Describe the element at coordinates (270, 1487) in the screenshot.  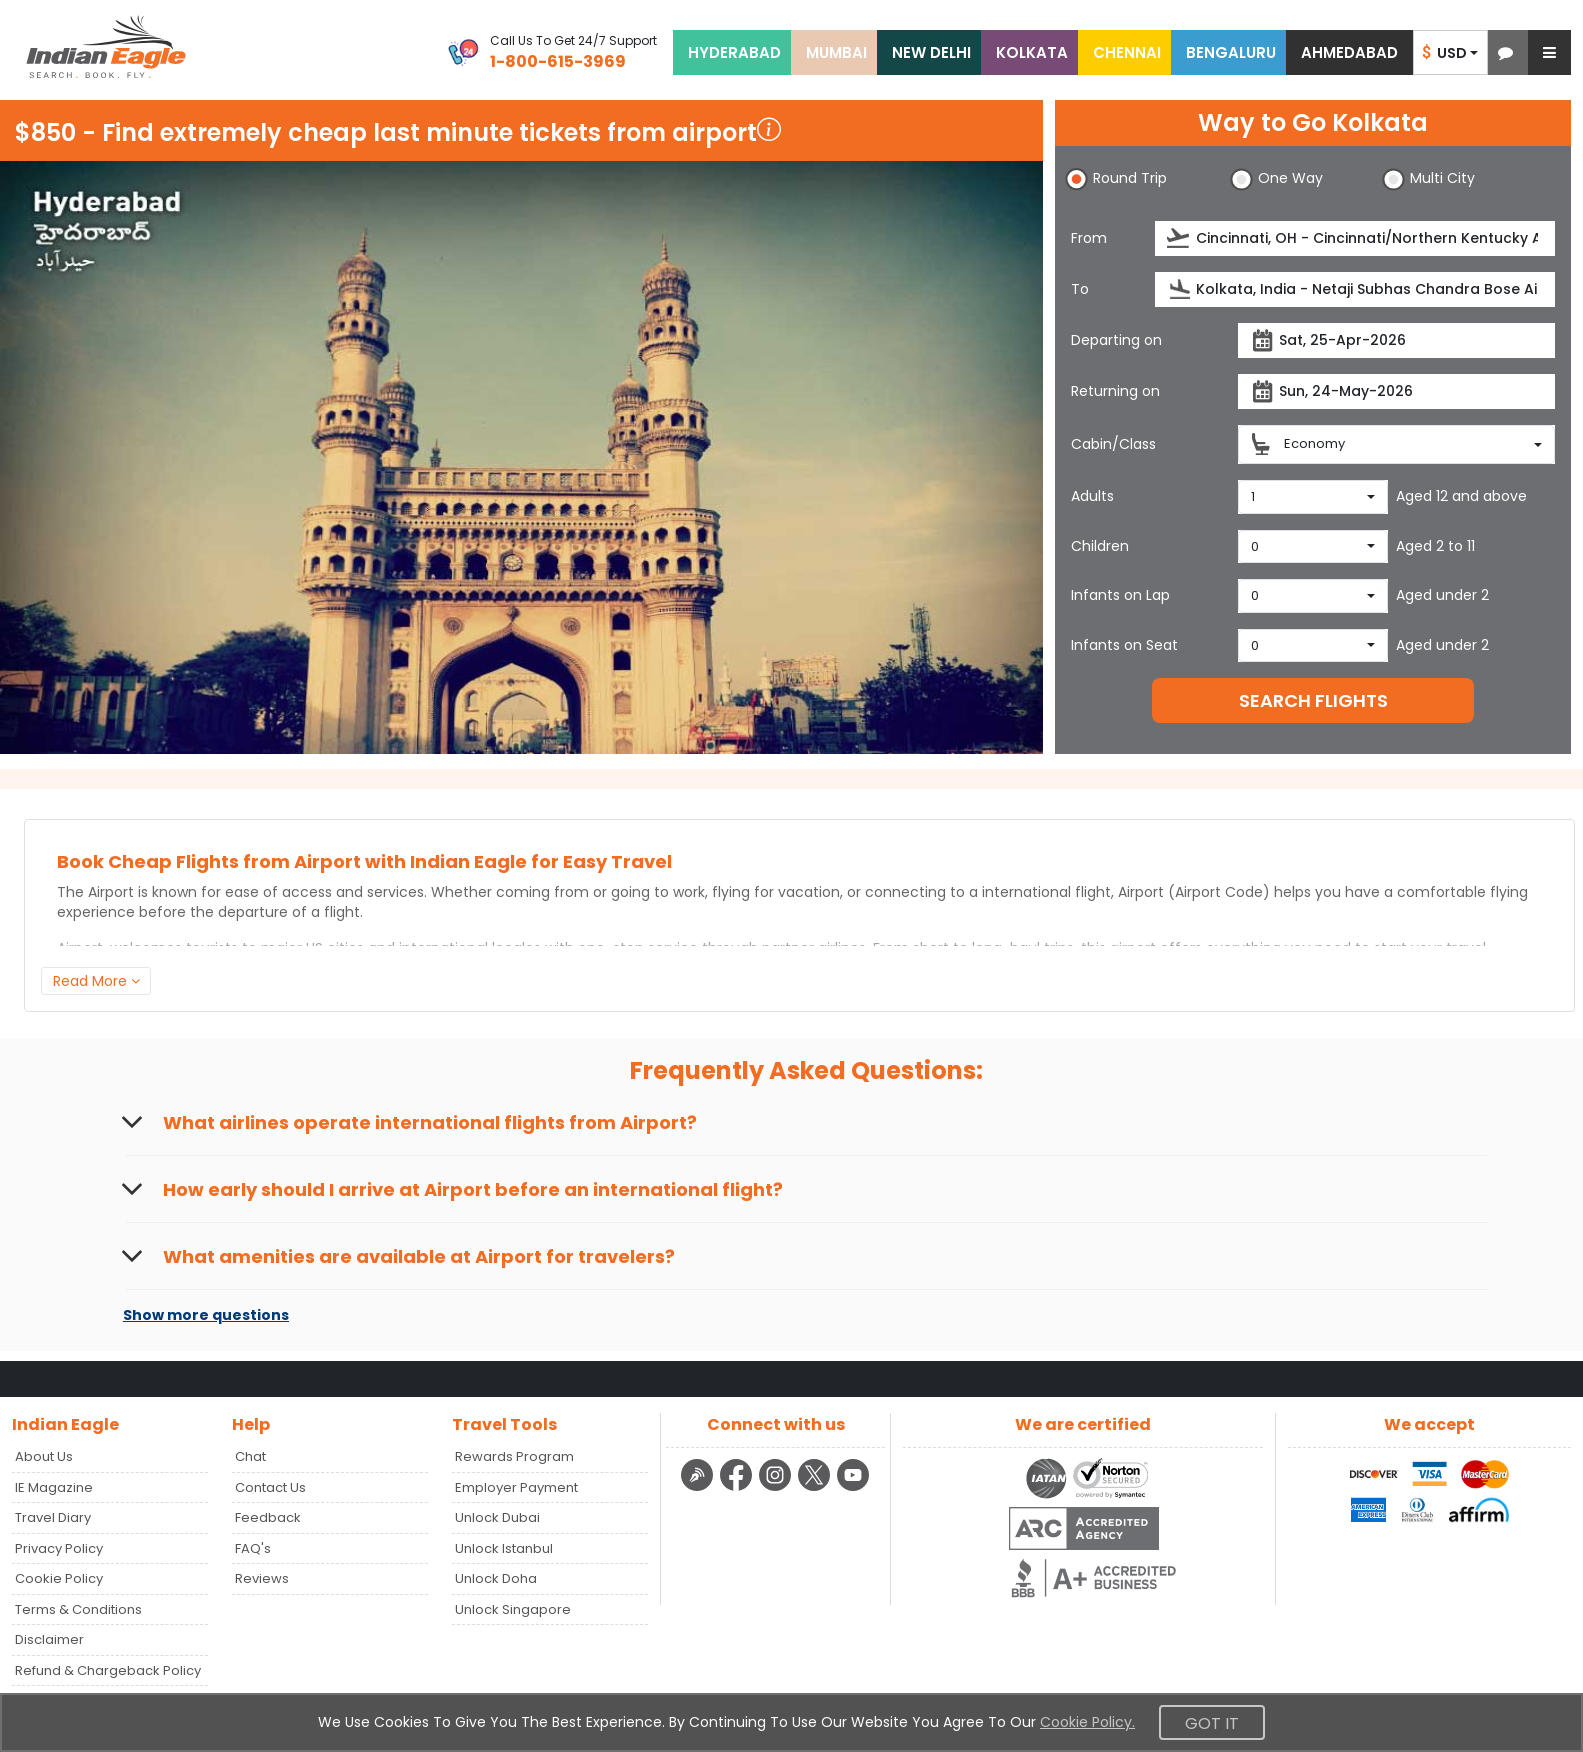
I see `Contact Us` at that location.